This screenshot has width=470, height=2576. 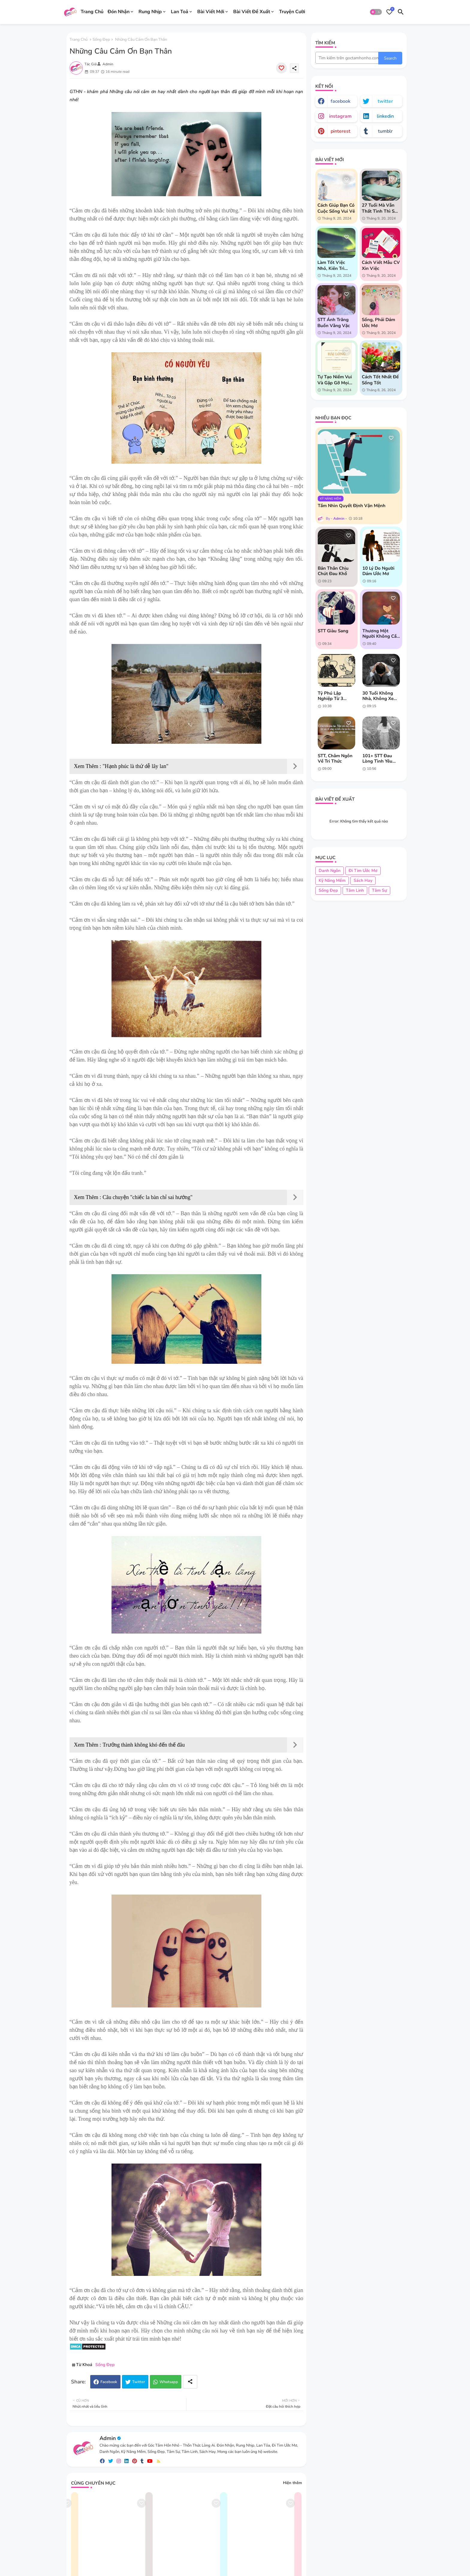 I want to click on Bản thân chịu chút đau khổ, so click(x=333, y=571).